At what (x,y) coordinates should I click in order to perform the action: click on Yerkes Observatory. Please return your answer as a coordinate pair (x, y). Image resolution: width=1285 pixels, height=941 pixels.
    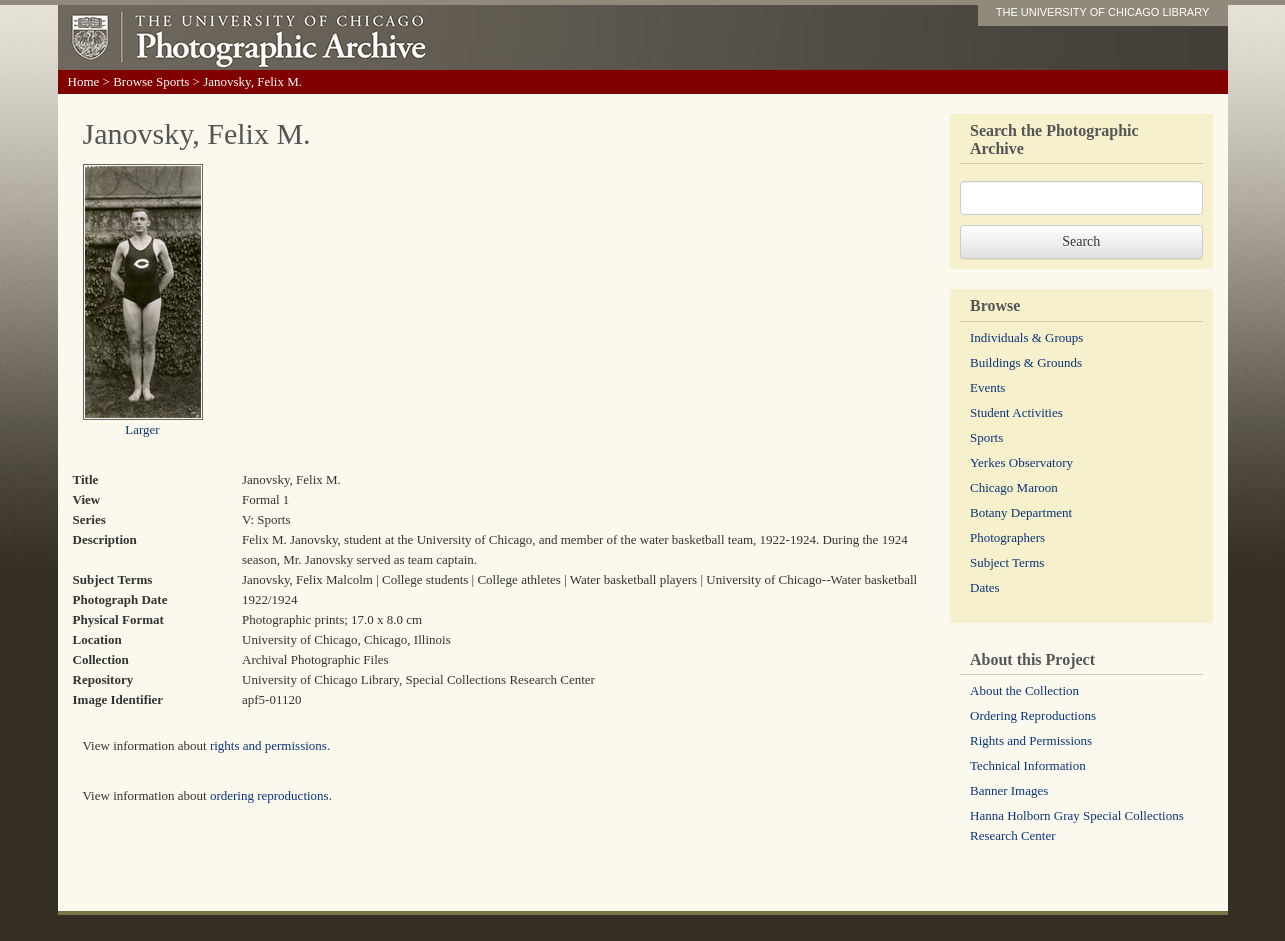
    Looking at the image, I should click on (1021, 462).